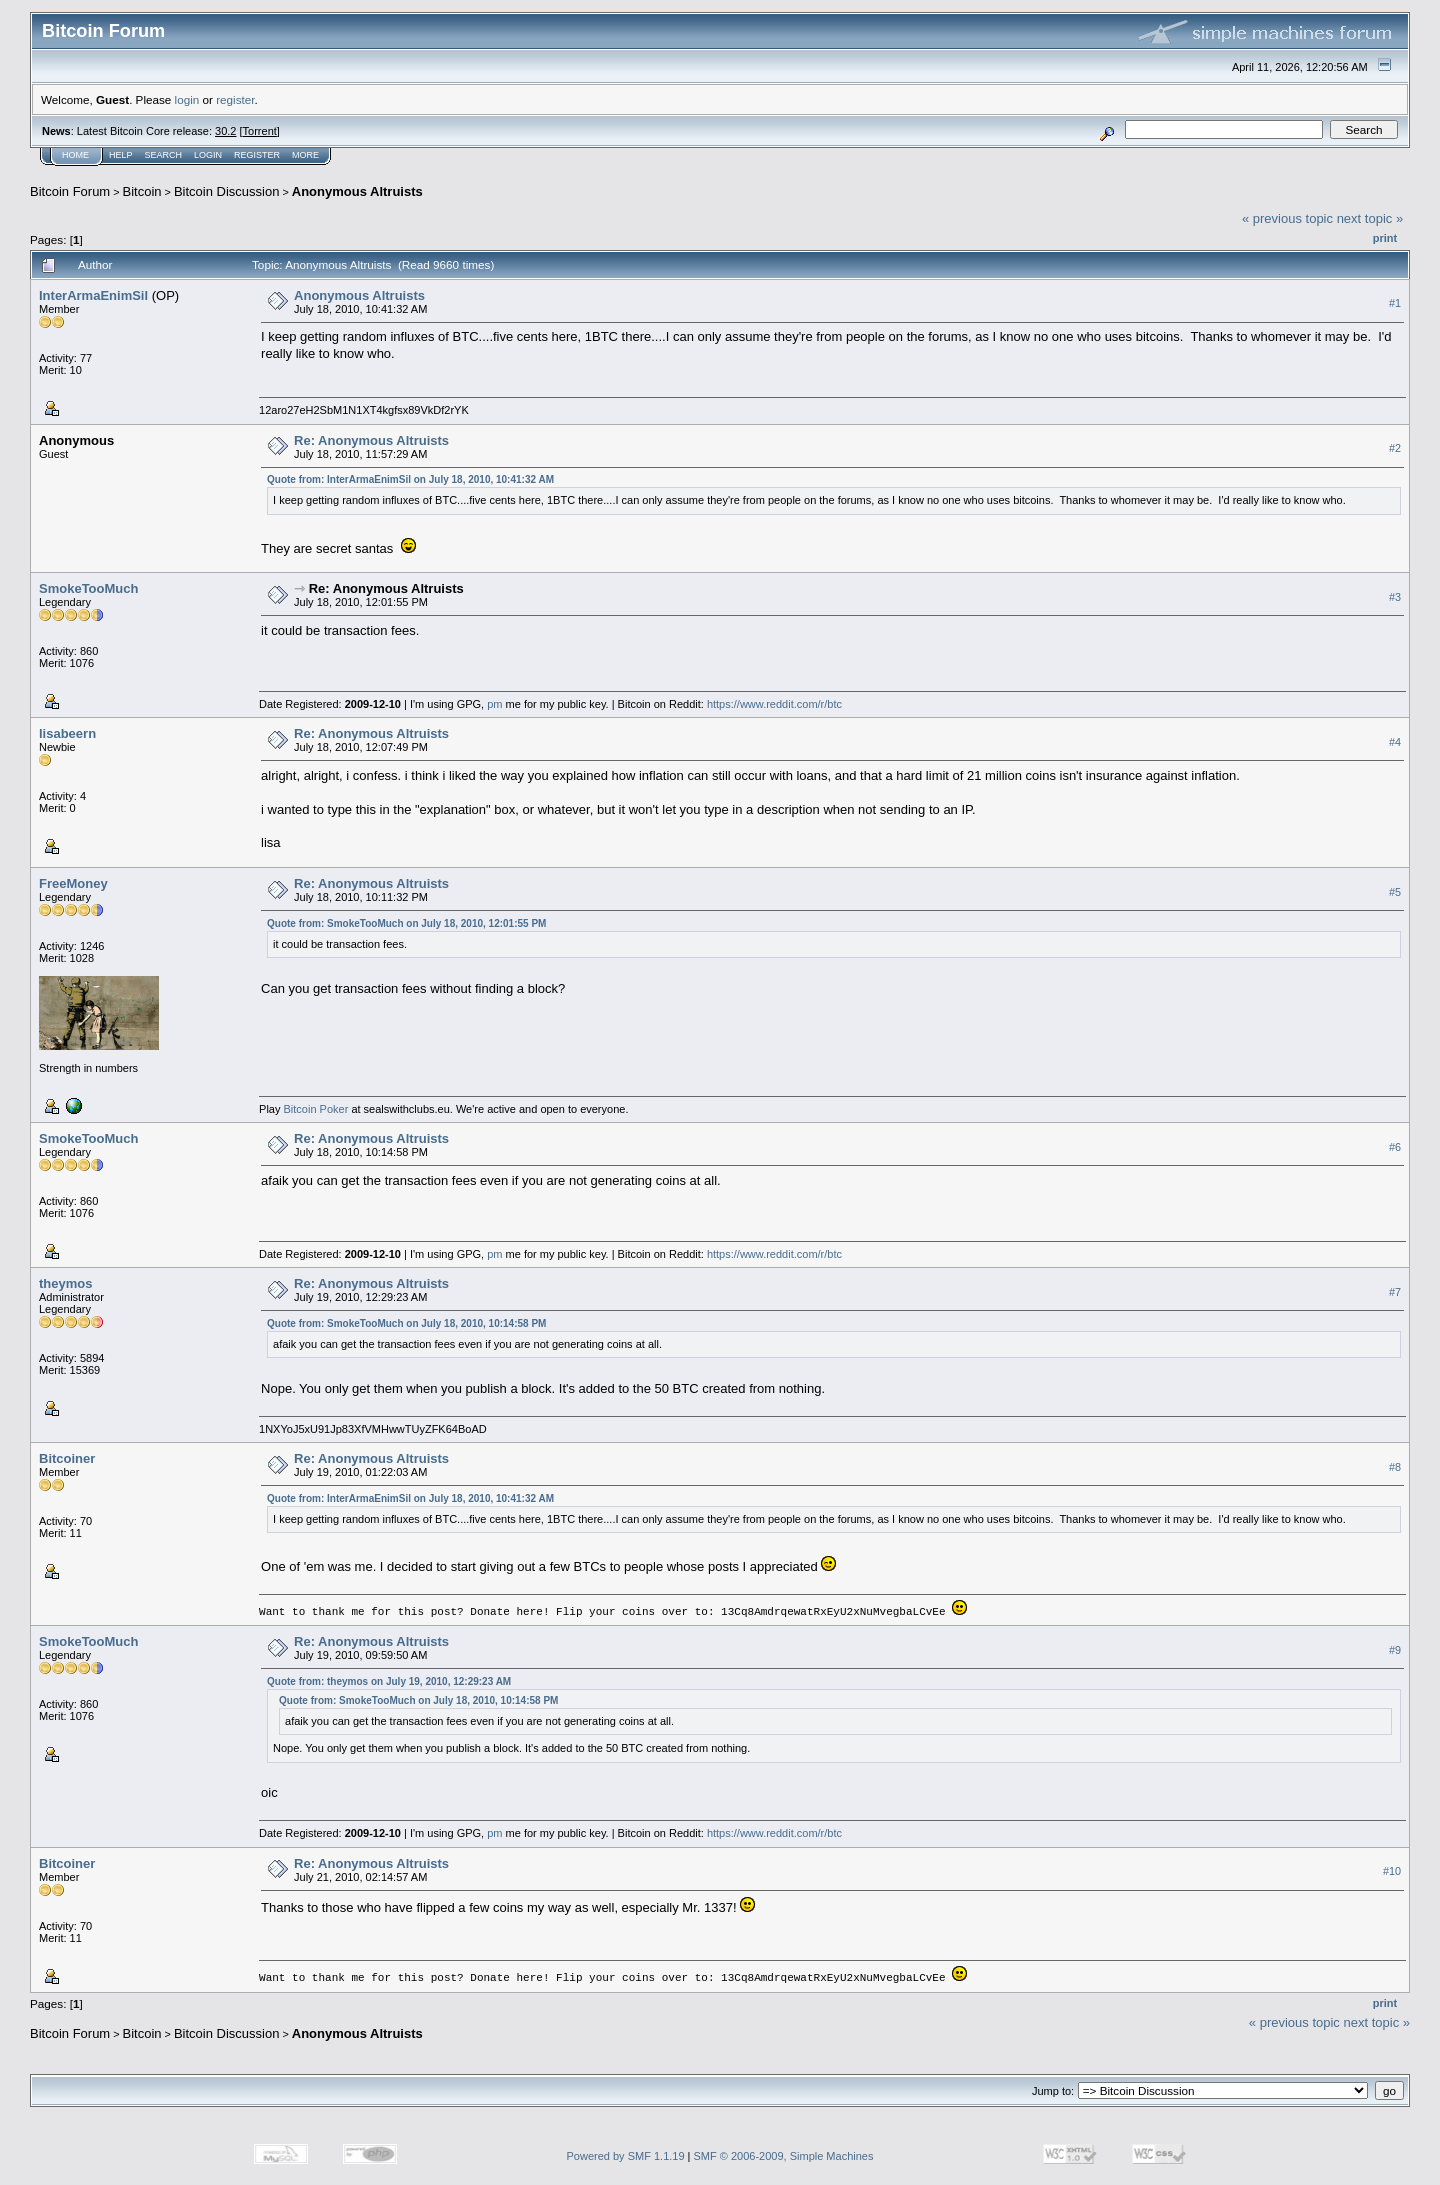  Describe the element at coordinates (257, 155) in the screenshot. I see `Register` at that location.